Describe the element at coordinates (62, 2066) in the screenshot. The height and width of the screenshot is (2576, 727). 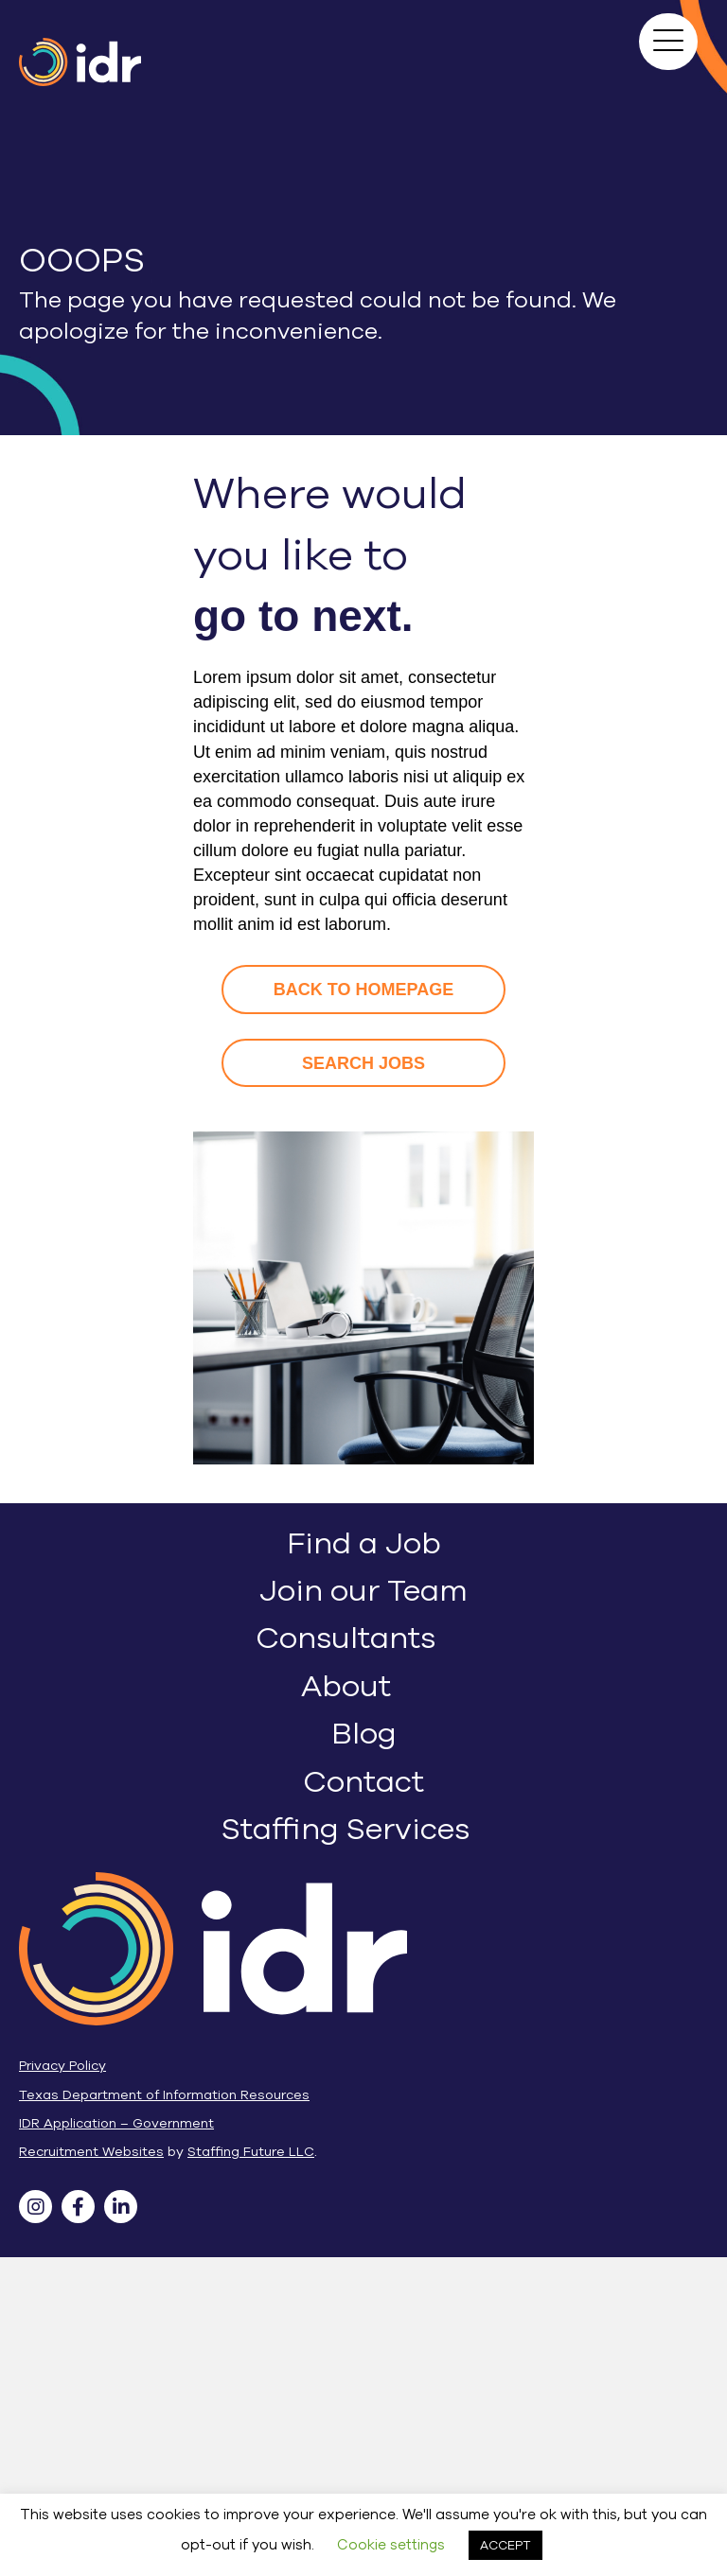
I see `Privacy Policy` at that location.